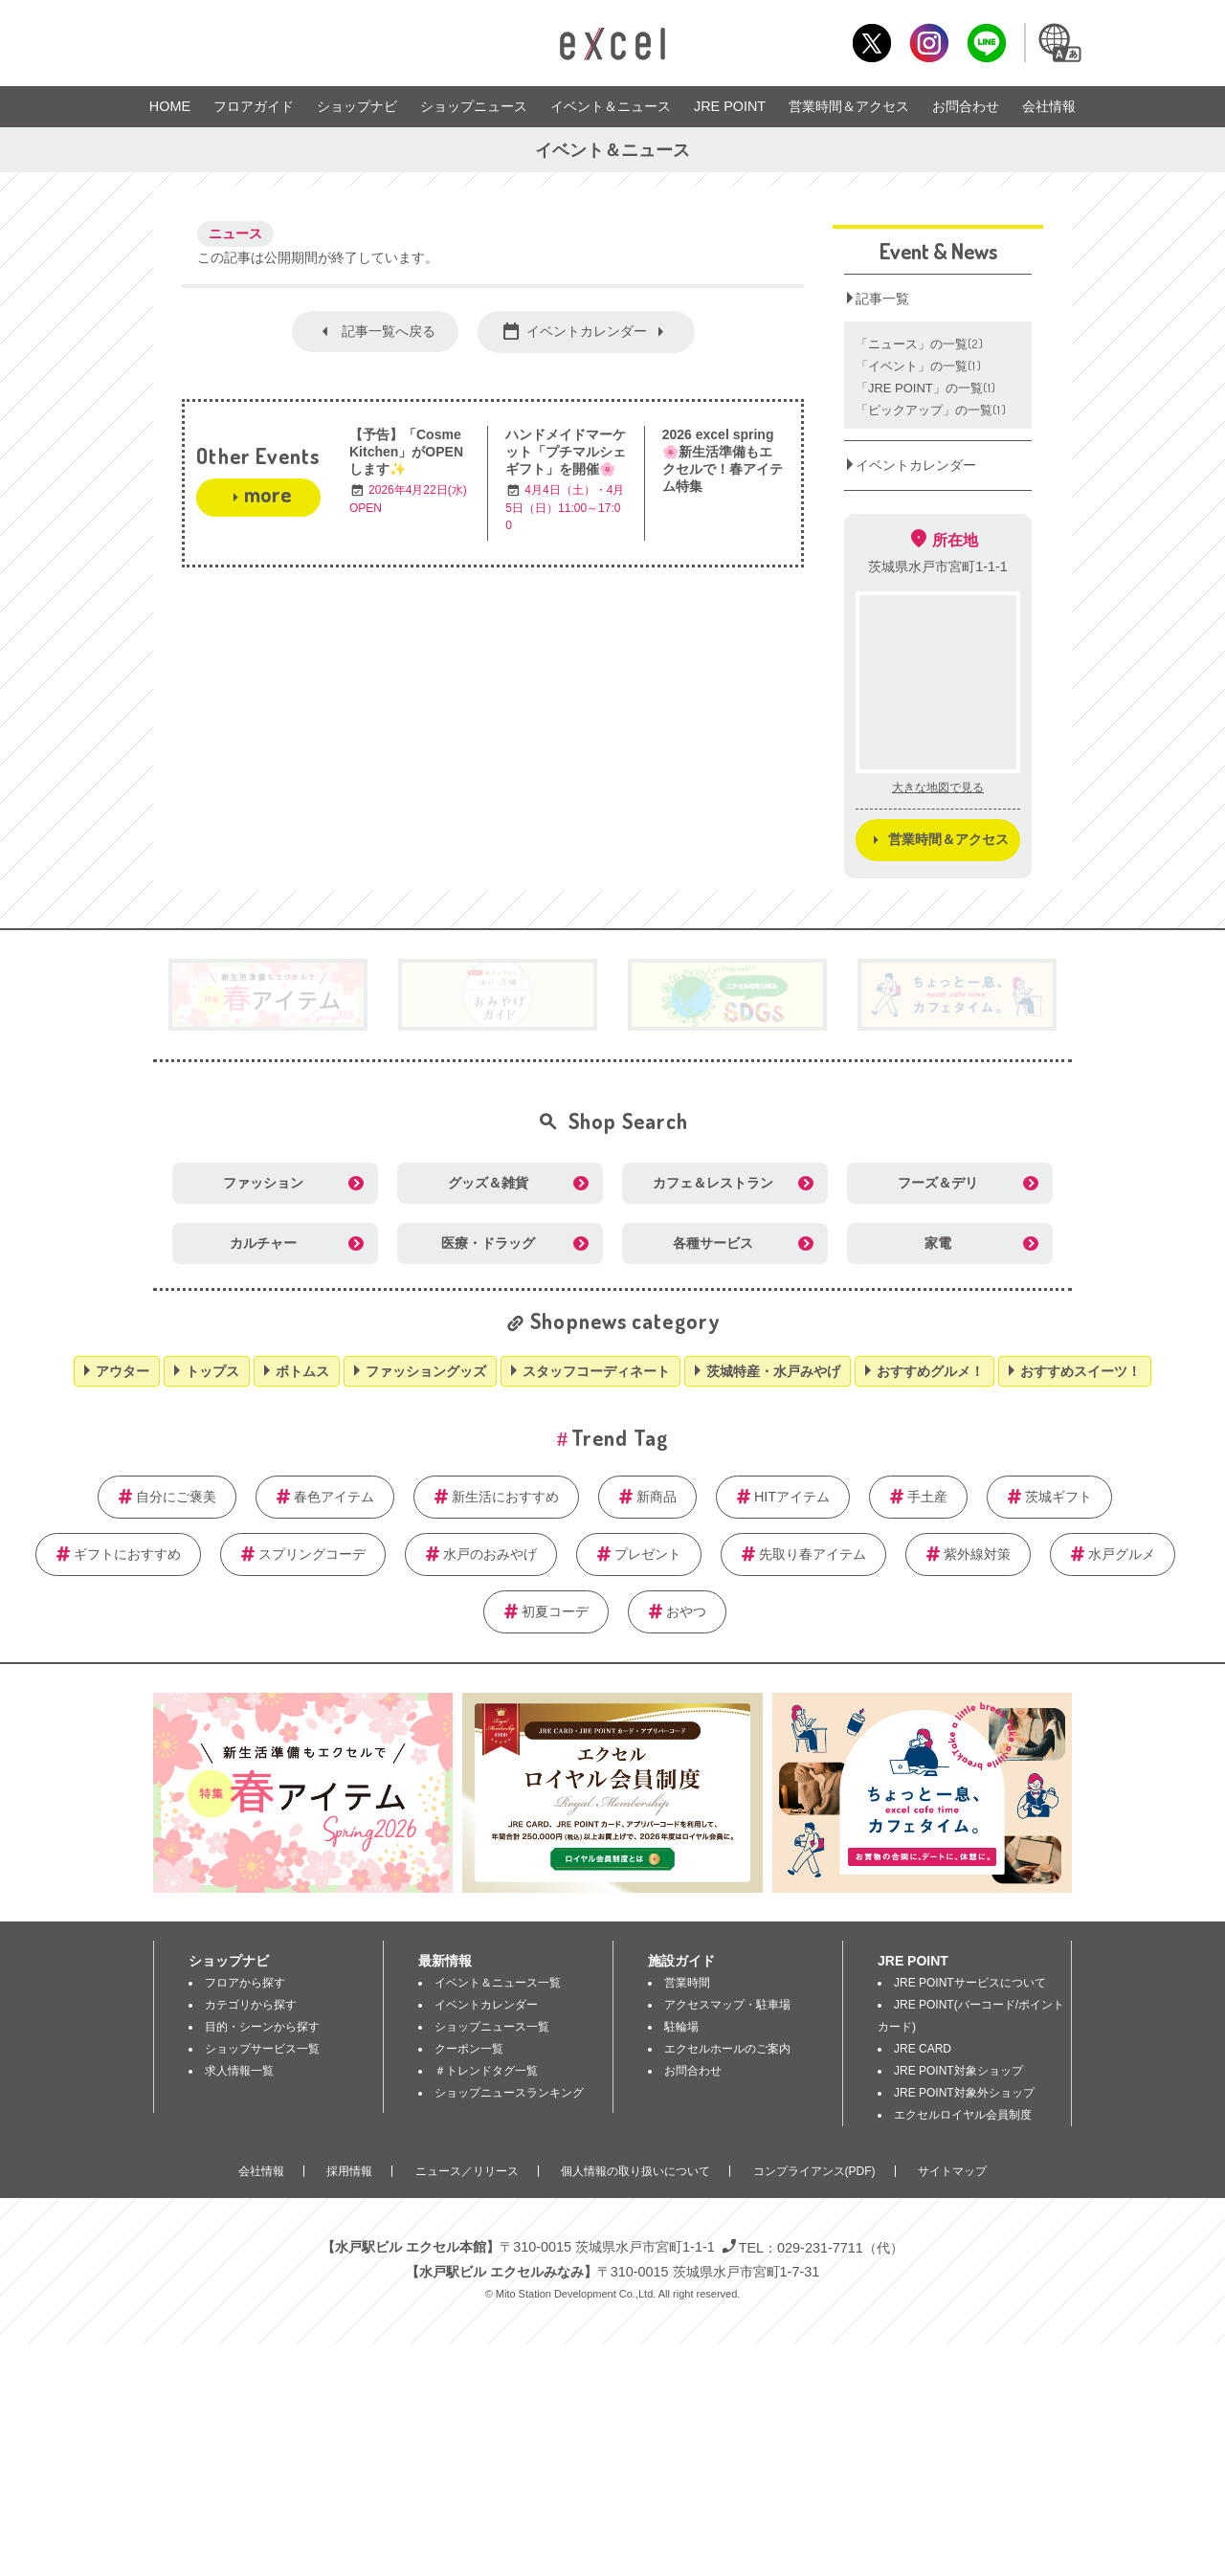 The height and width of the screenshot is (2576, 1225). Describe the element at coordinates (963, 2114) in the screenshot. I see `エクセルロイヤル会員制度` at that location.